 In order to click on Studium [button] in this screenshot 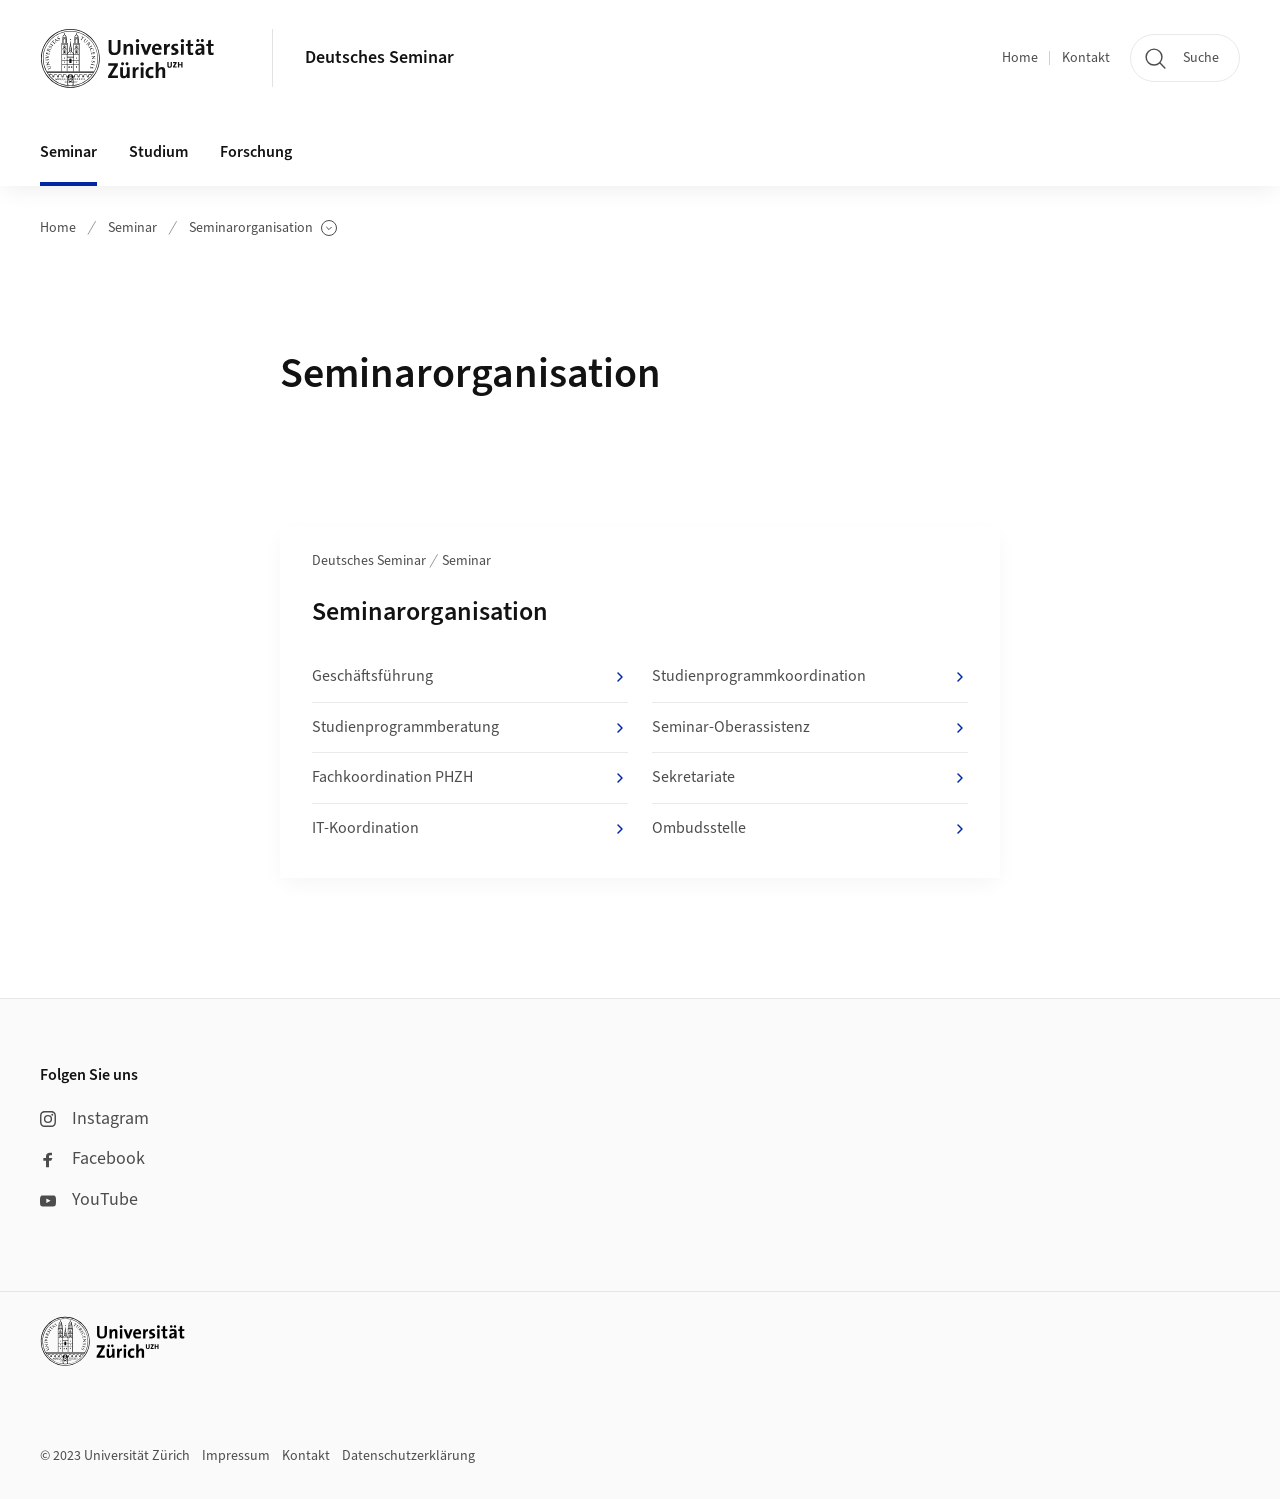, I will do `click(158, 152)`.